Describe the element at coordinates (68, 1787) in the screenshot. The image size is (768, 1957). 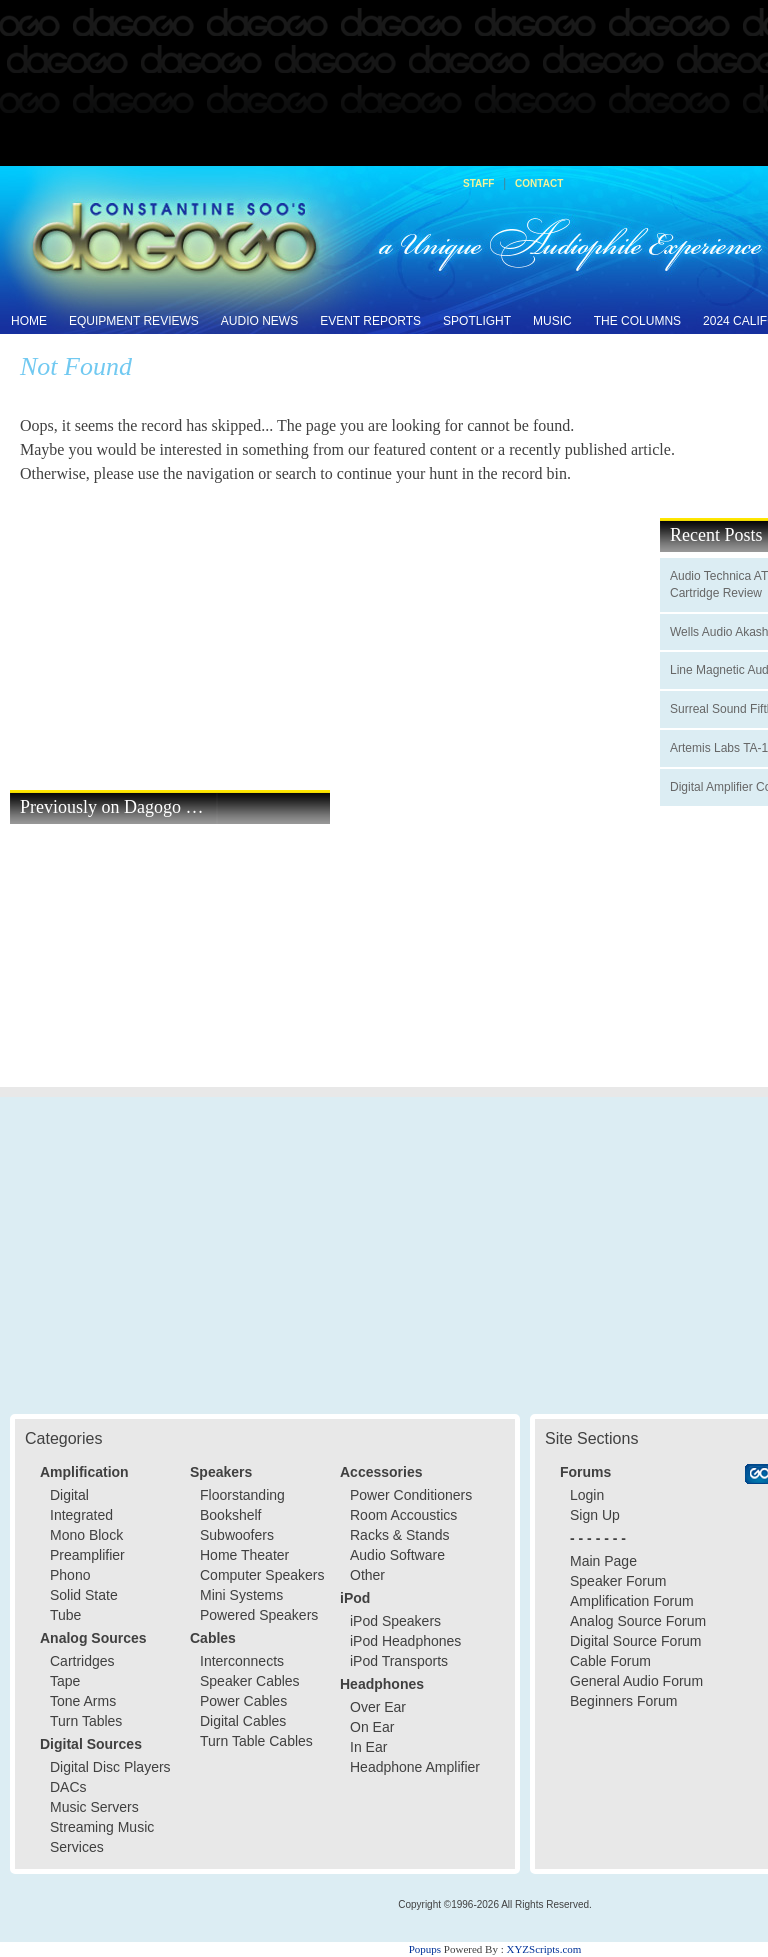
I see `DACs` at that location.